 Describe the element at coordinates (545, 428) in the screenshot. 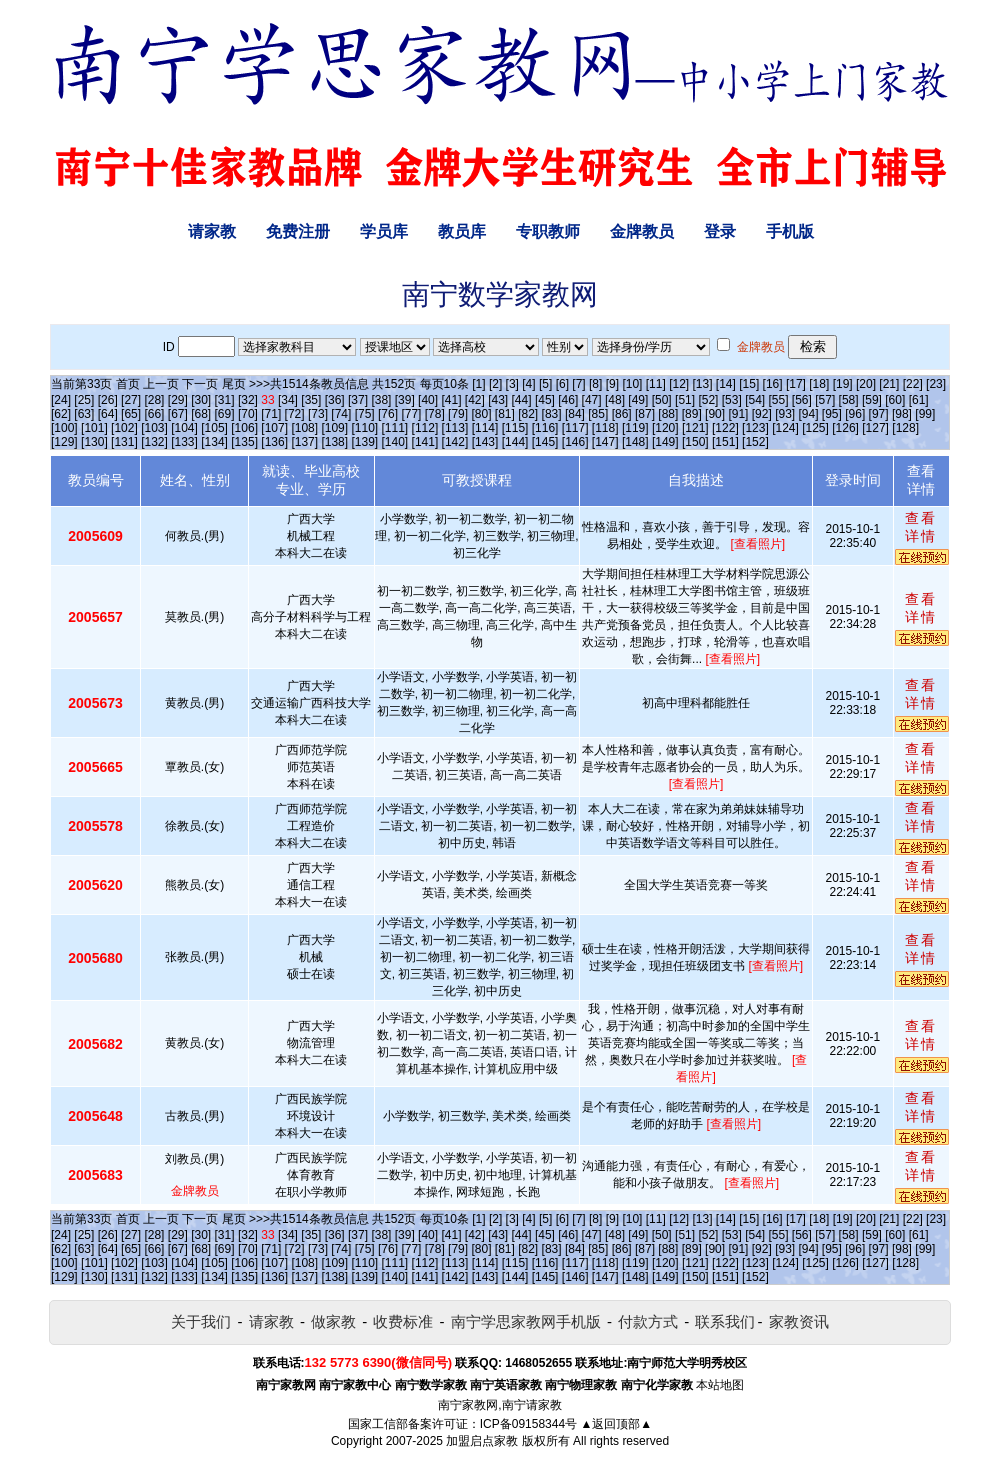

I see `[116]` at that location.